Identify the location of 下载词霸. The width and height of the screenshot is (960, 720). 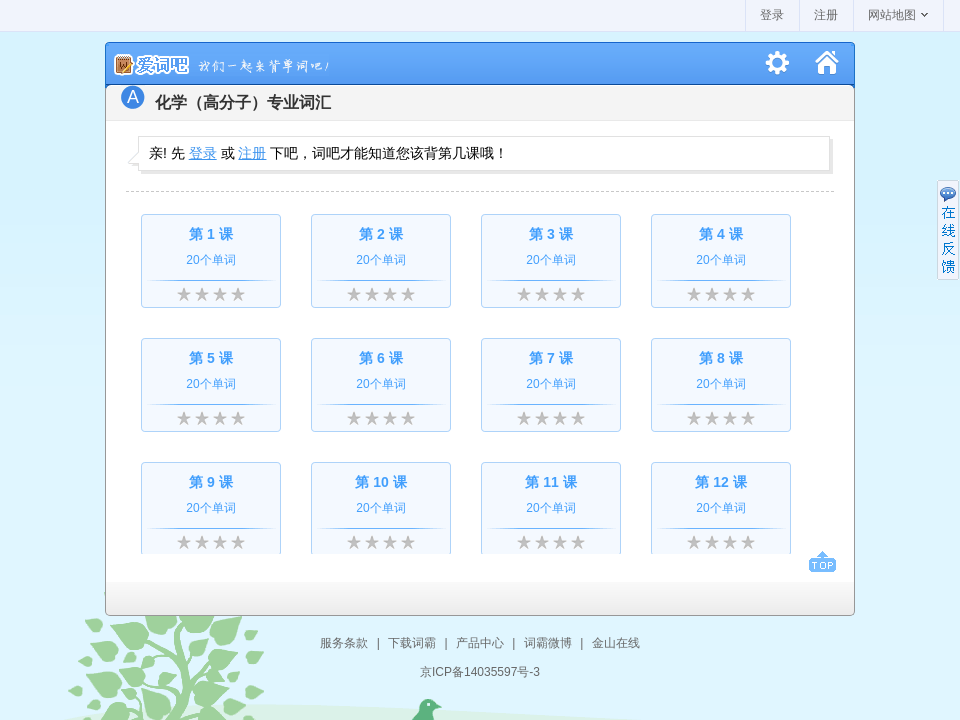
(412, 643).